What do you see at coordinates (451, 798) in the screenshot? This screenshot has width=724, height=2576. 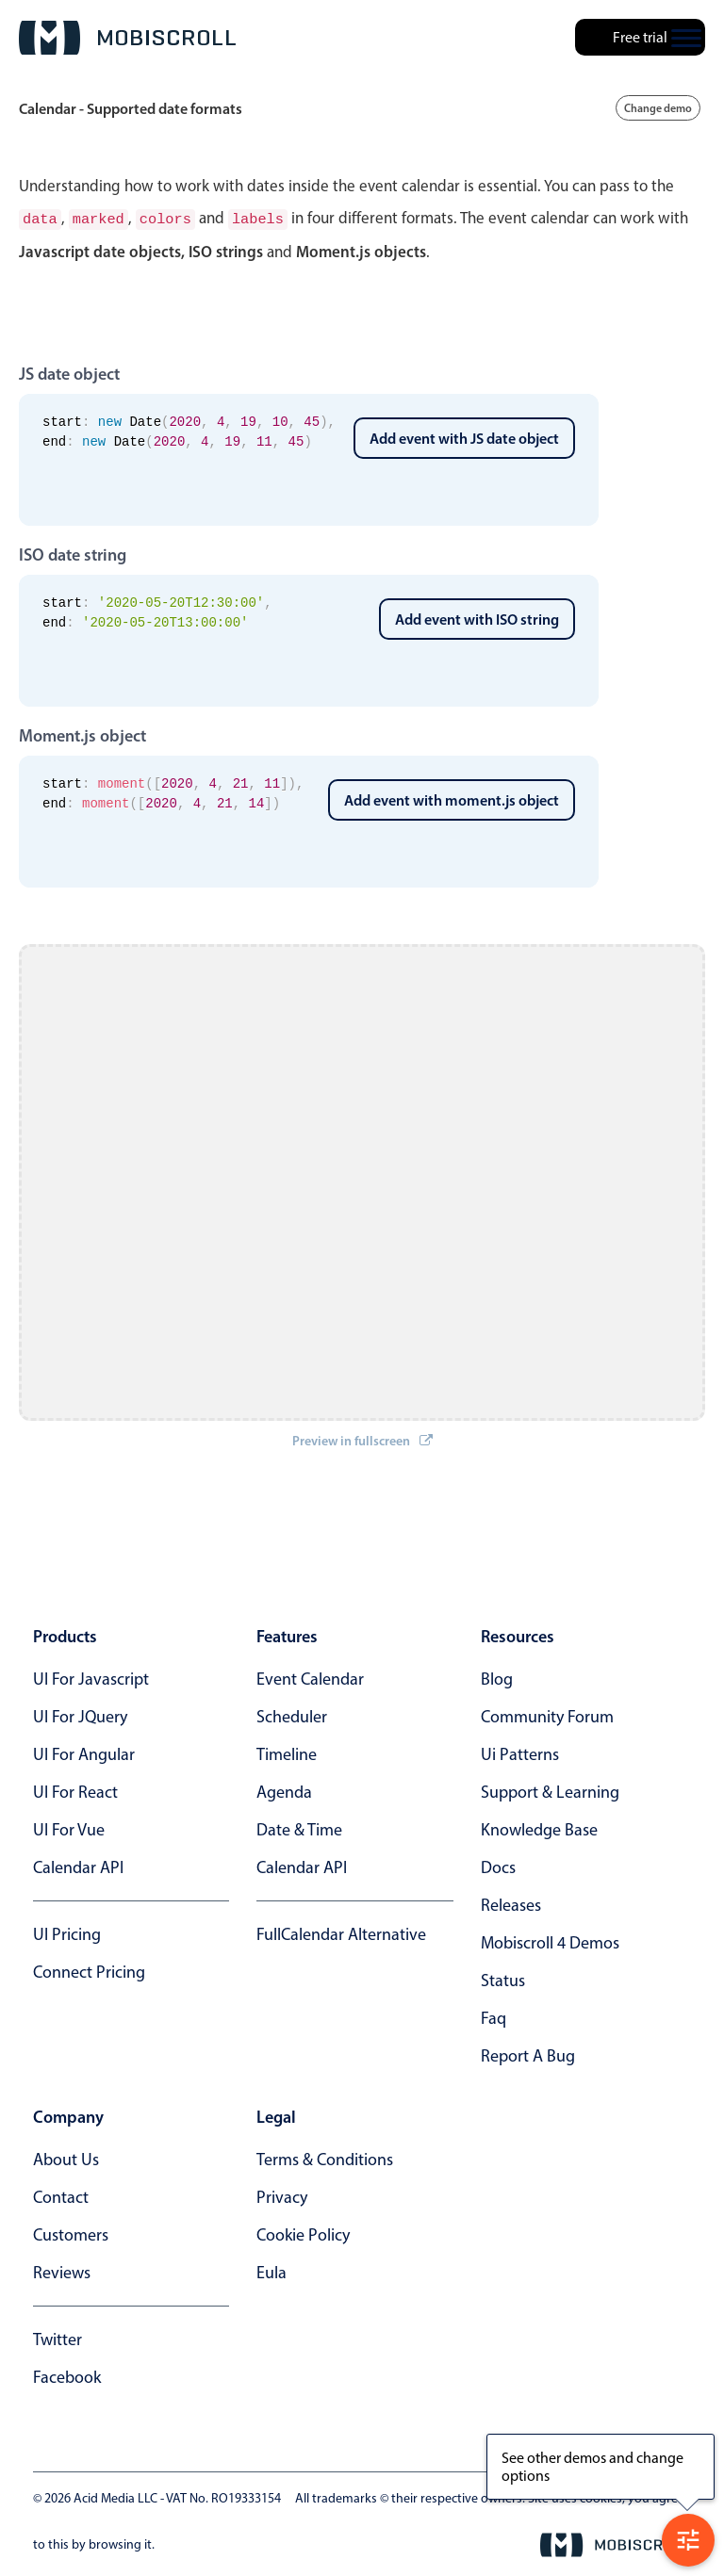 I see `Add event with moment.js object` at bounding box center [451, 798].